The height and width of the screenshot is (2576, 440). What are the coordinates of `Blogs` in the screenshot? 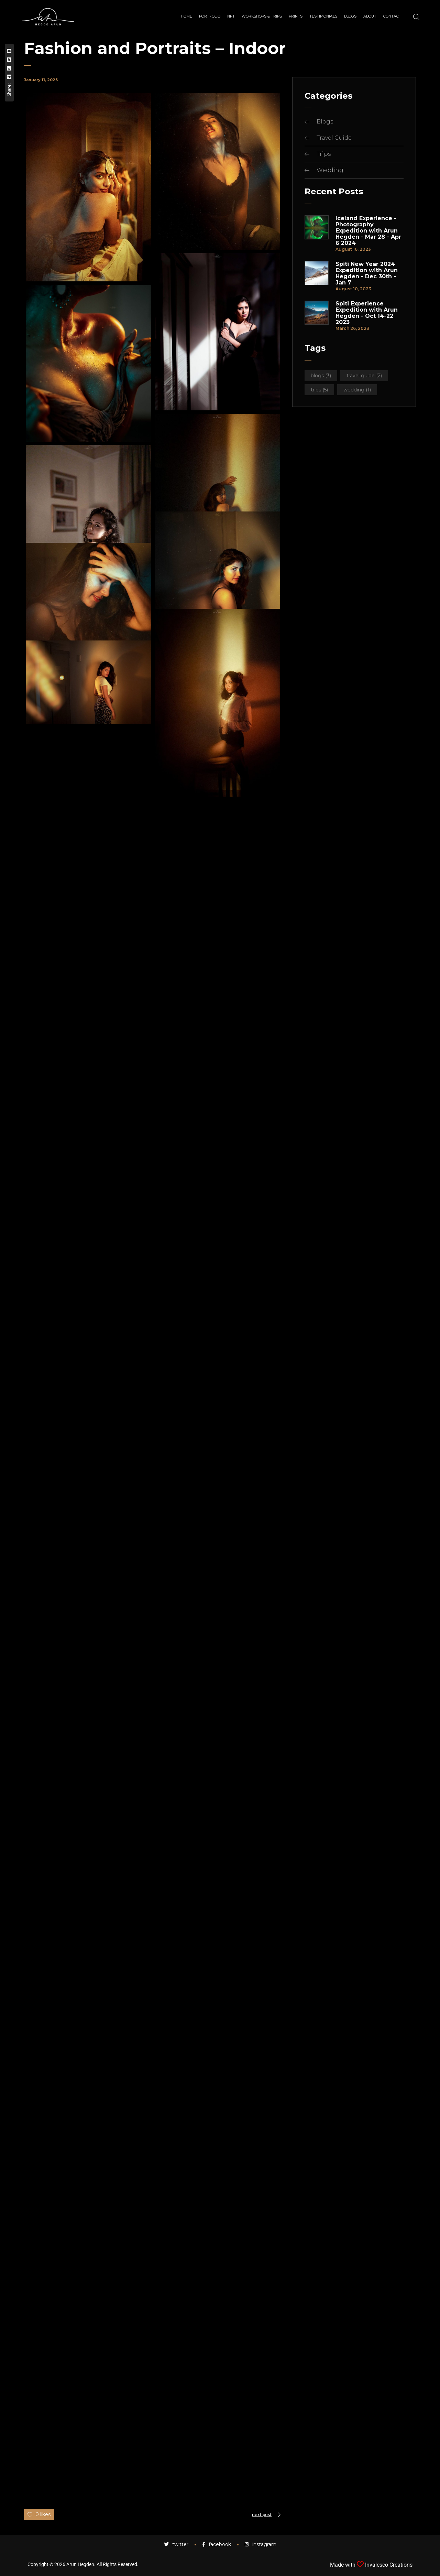 It's located at (325, 121).